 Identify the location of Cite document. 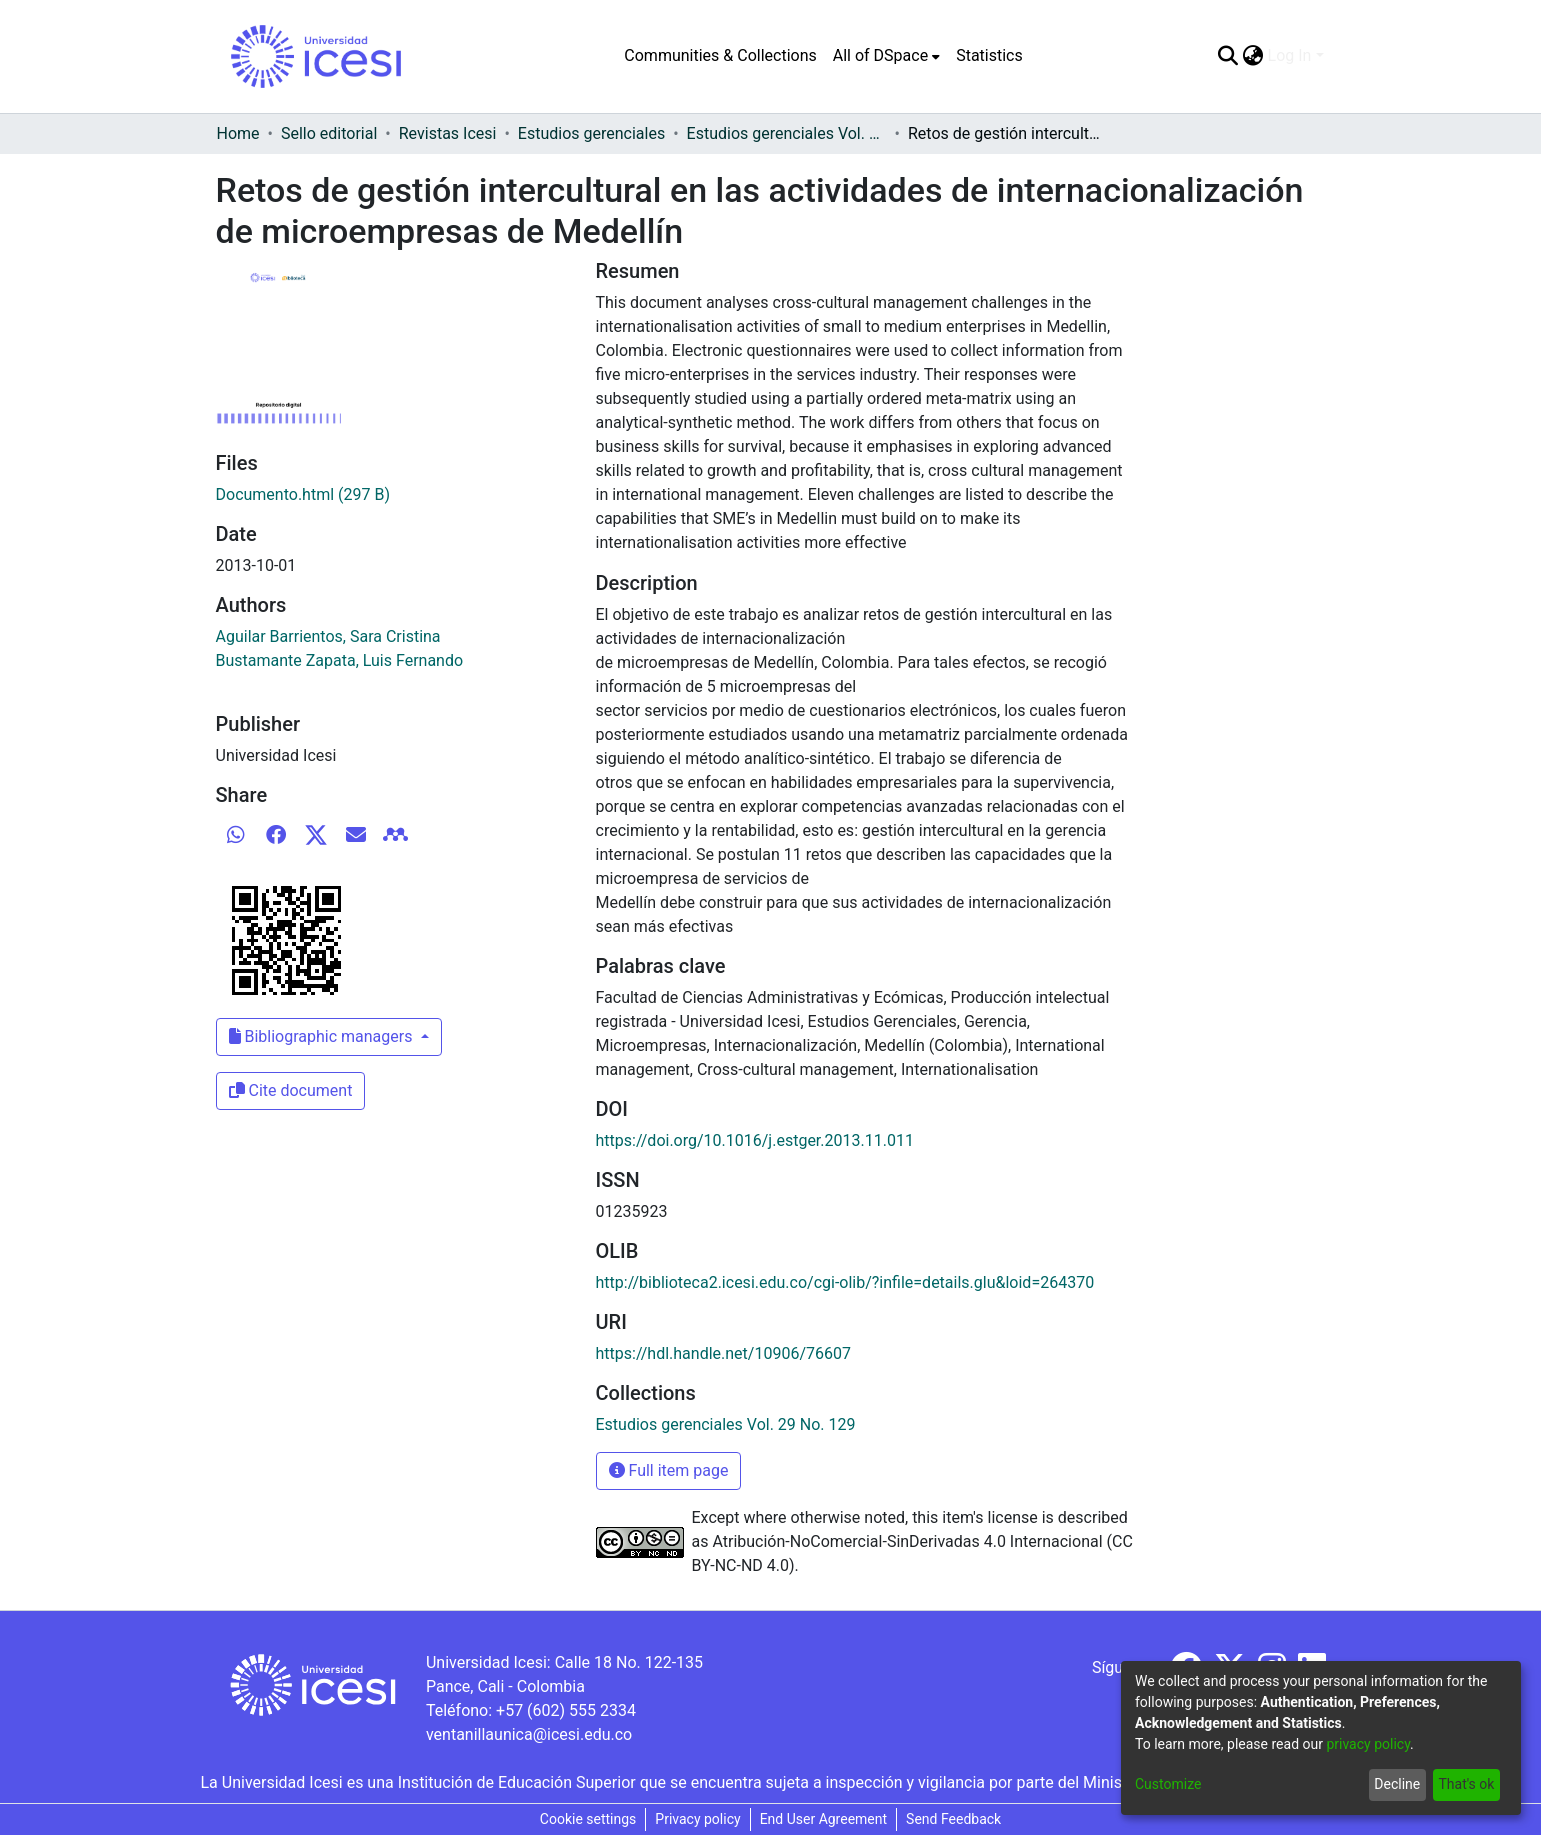
(291, 1090).